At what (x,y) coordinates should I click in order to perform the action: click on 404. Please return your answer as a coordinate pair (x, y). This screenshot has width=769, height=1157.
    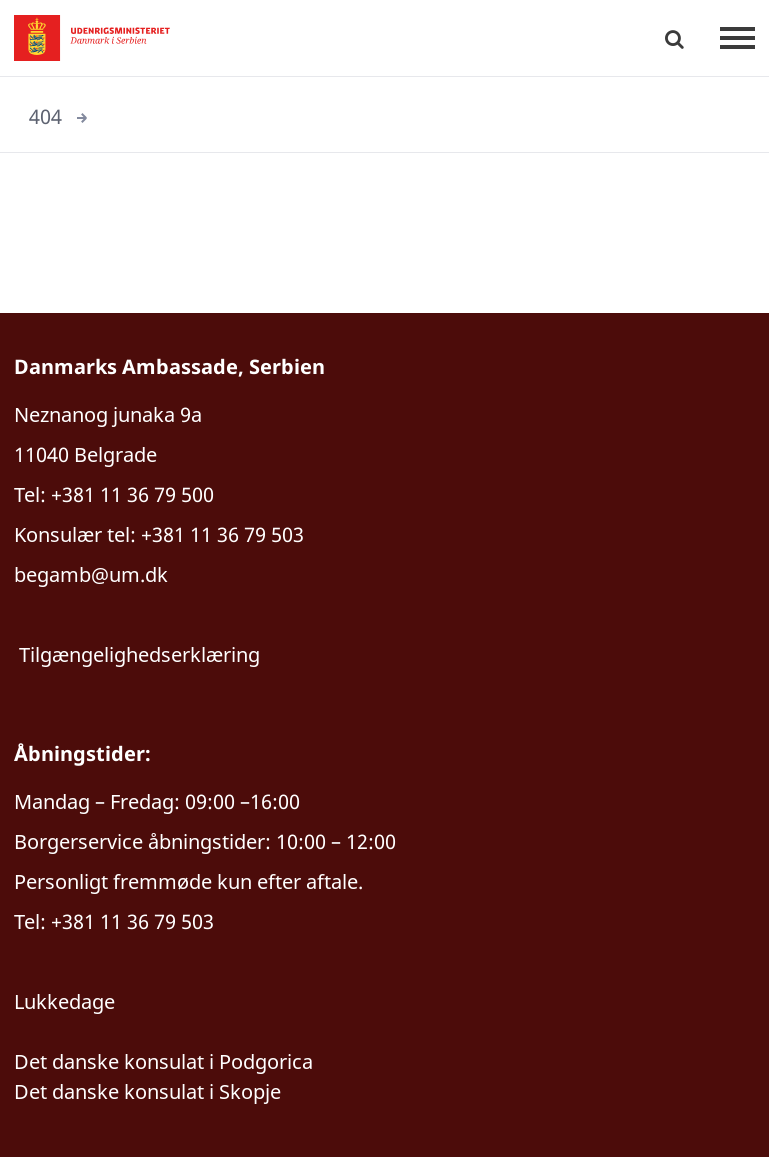
    Looking at the image, I should click on (45, 116).